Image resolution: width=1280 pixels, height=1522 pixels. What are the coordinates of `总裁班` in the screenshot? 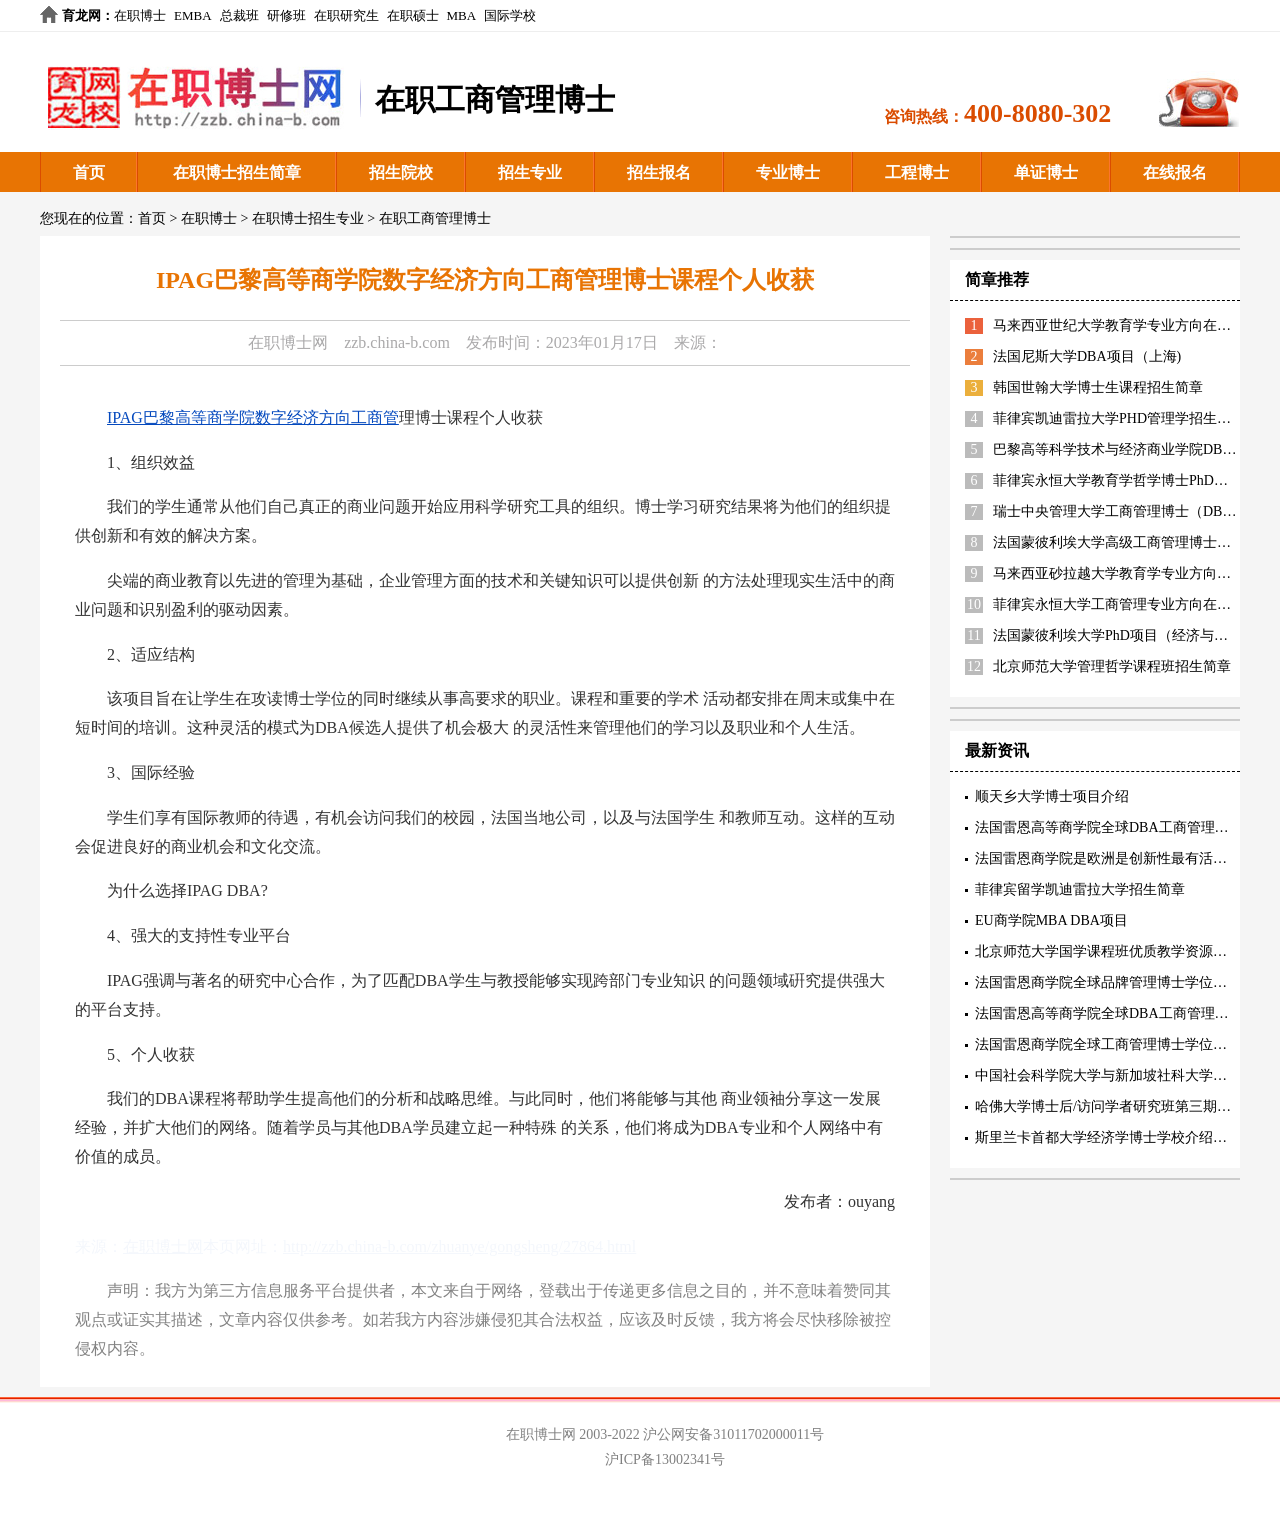 It's located at (239, 15).